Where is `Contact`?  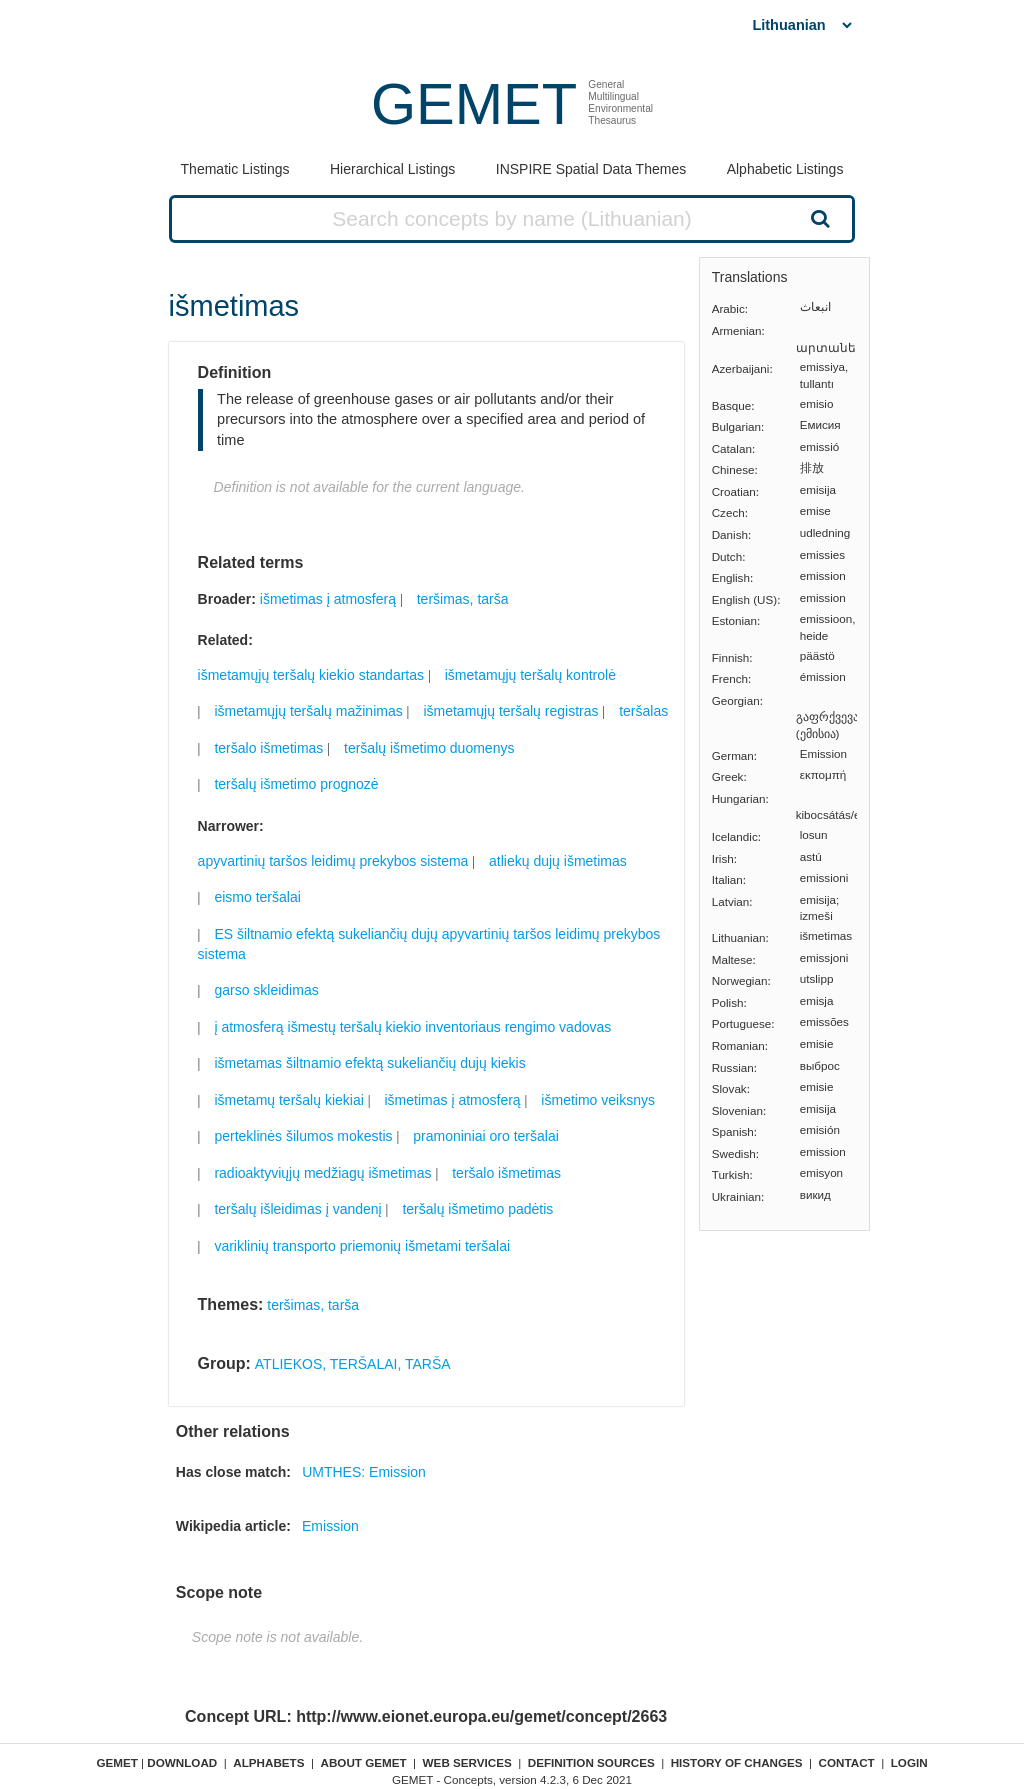 Contact is located at coordinates (847, 1762).